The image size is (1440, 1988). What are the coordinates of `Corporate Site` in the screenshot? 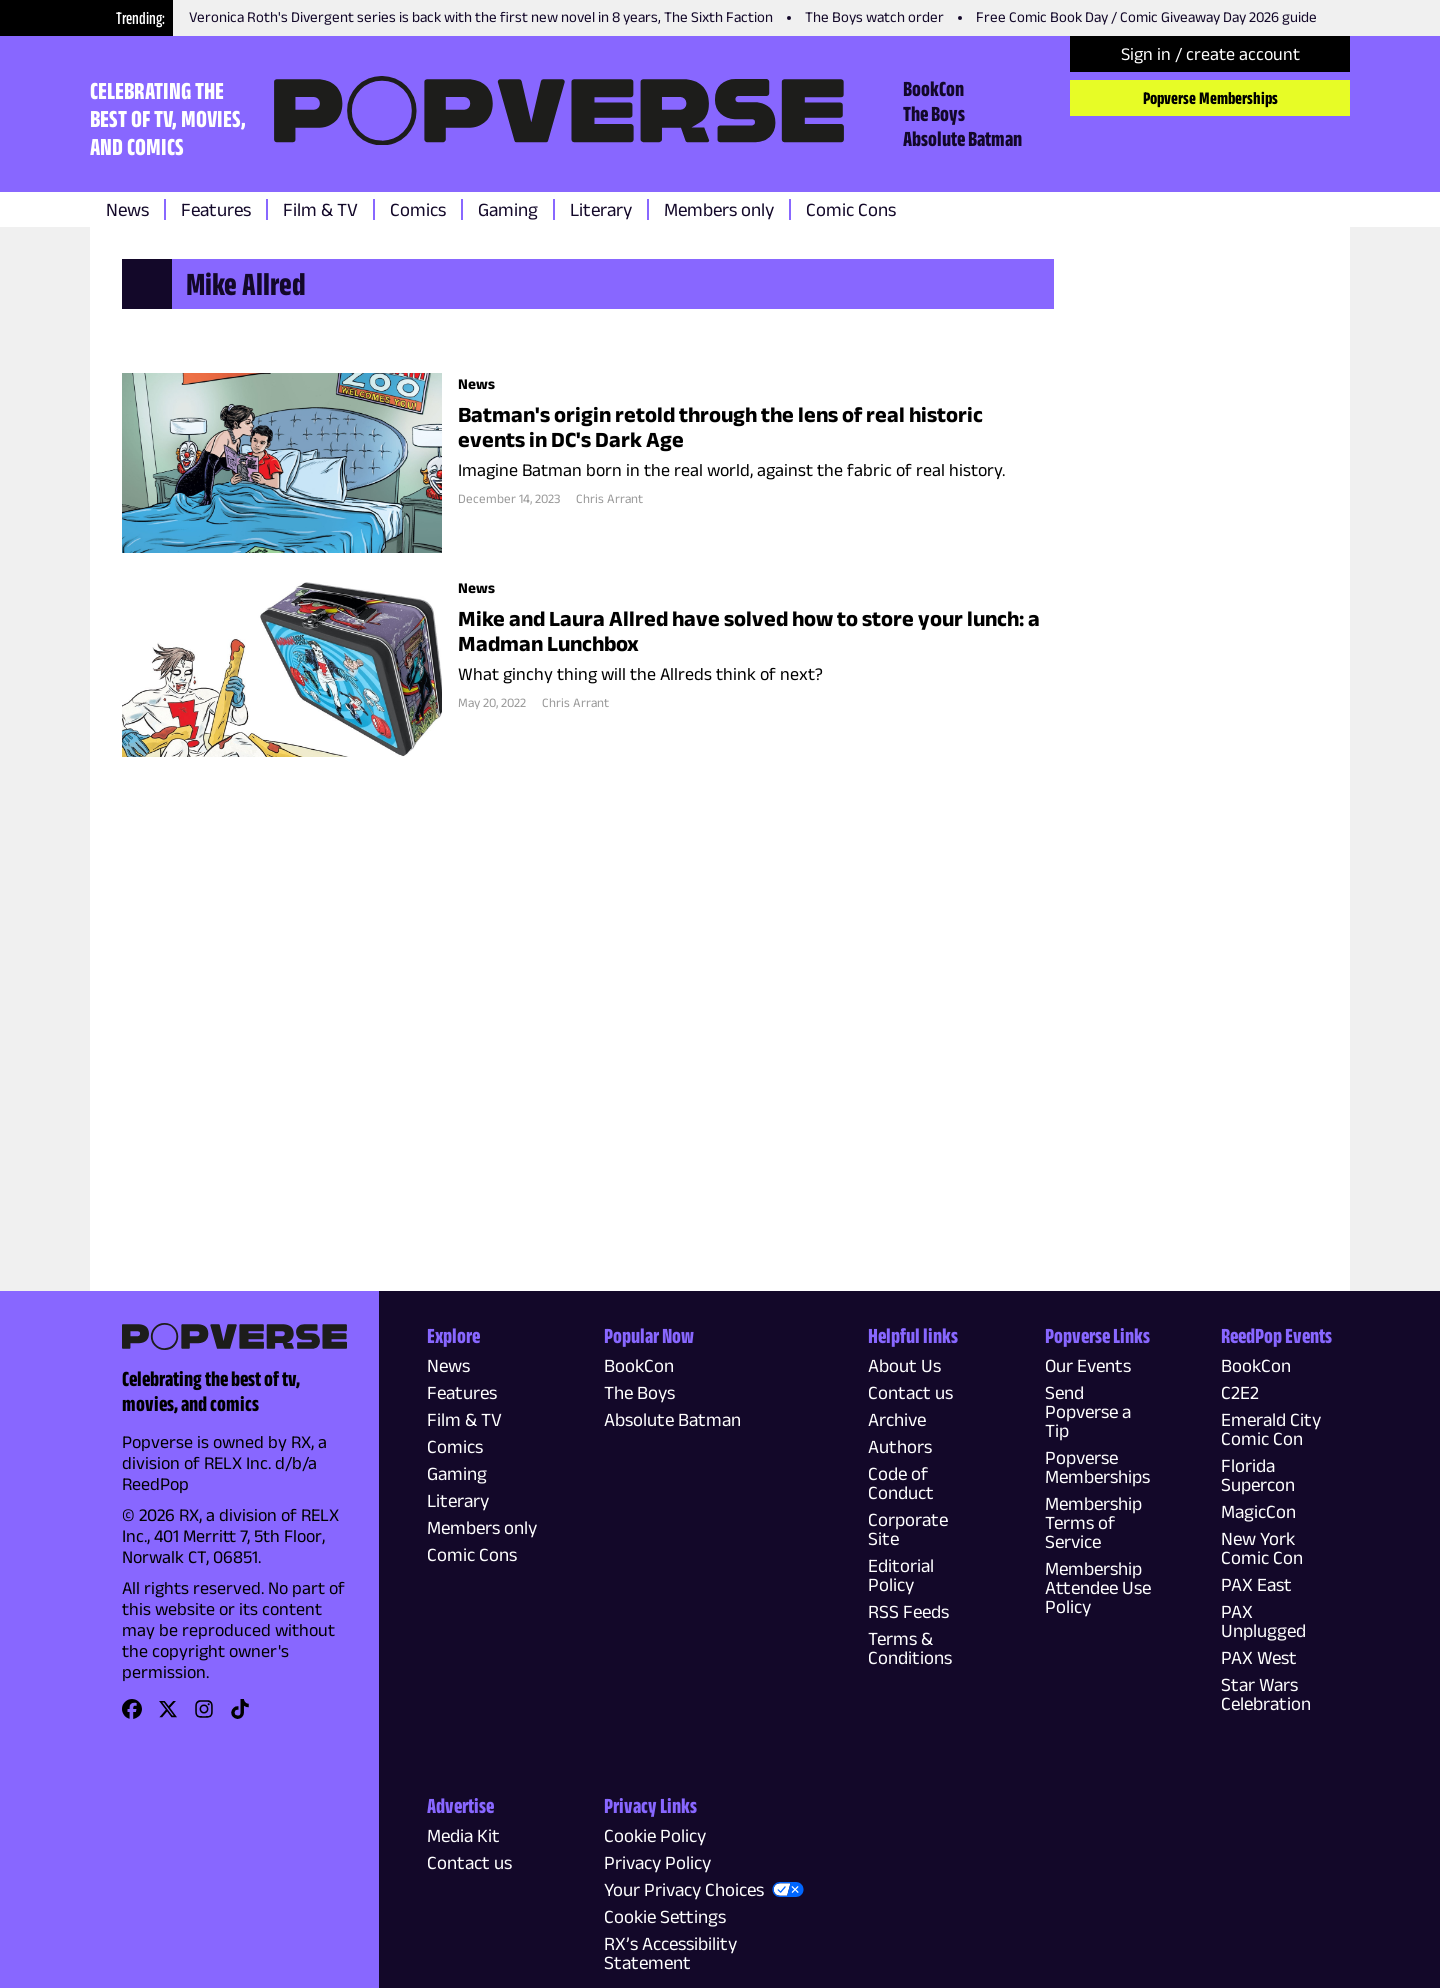 It's located at (908, 1529).